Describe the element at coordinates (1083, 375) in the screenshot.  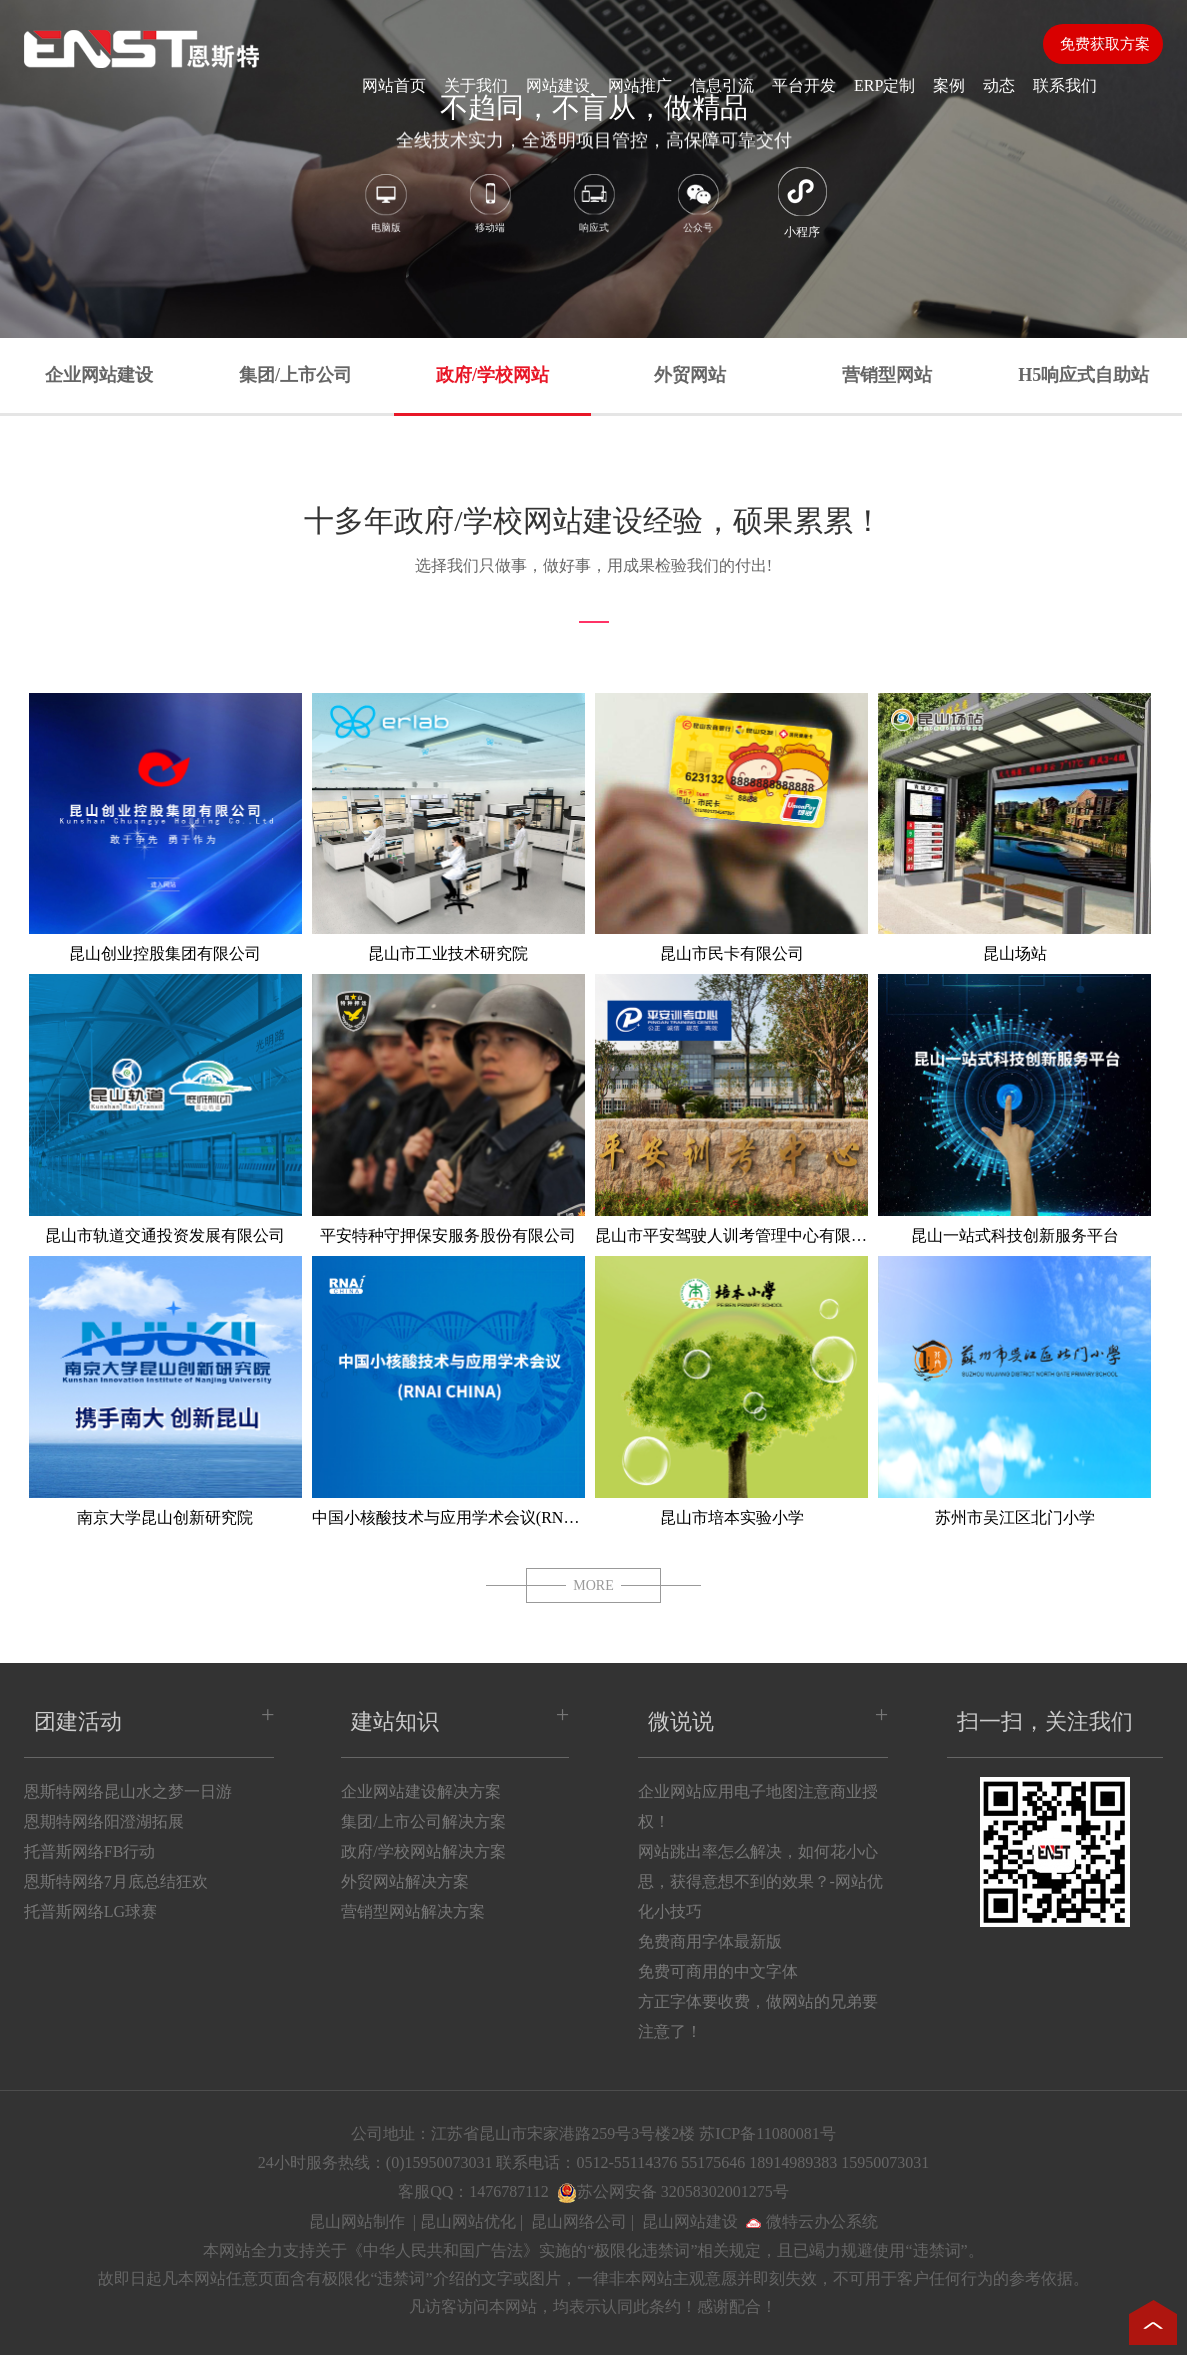
I see `H5响应式自助站` at that location.